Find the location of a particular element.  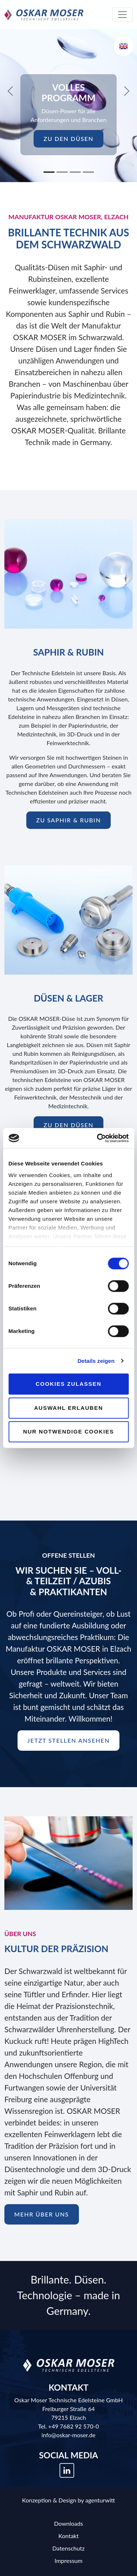

zu den Düsen is located at coordinates (68, 138).